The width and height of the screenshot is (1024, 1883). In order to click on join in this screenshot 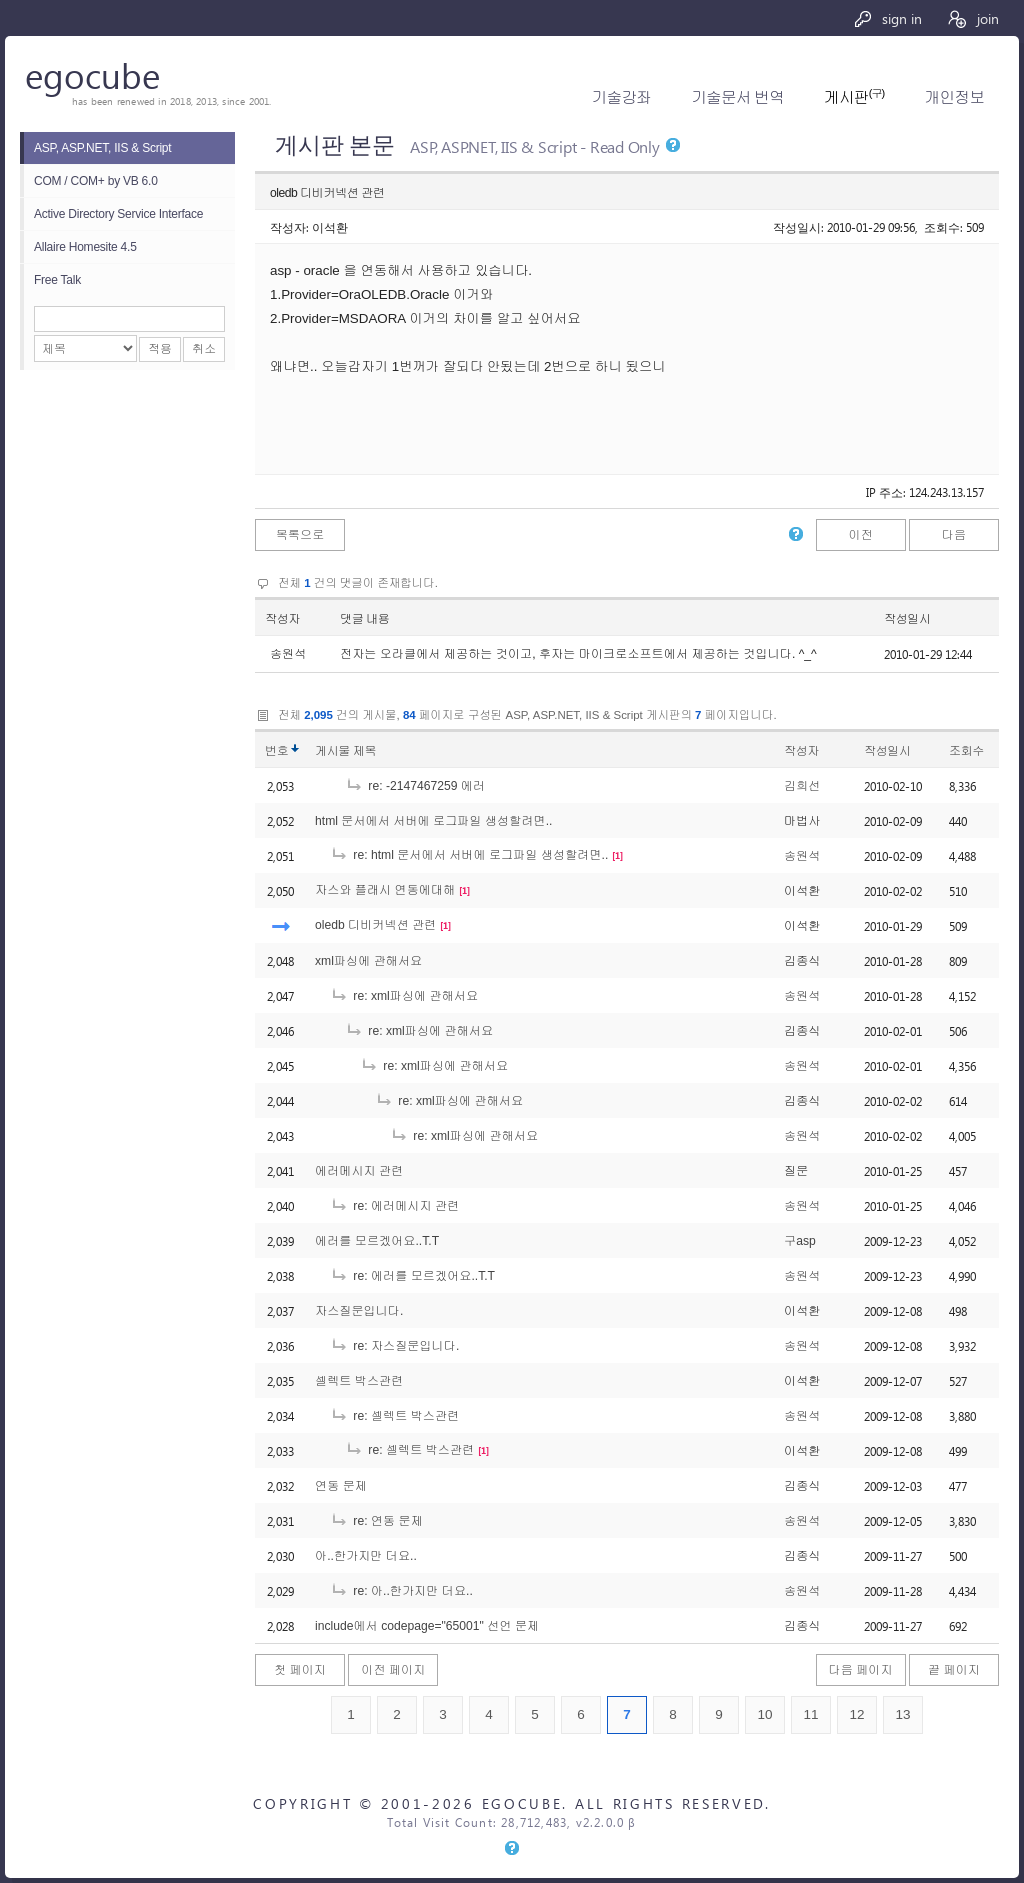, I will do `click(972, 18)`.